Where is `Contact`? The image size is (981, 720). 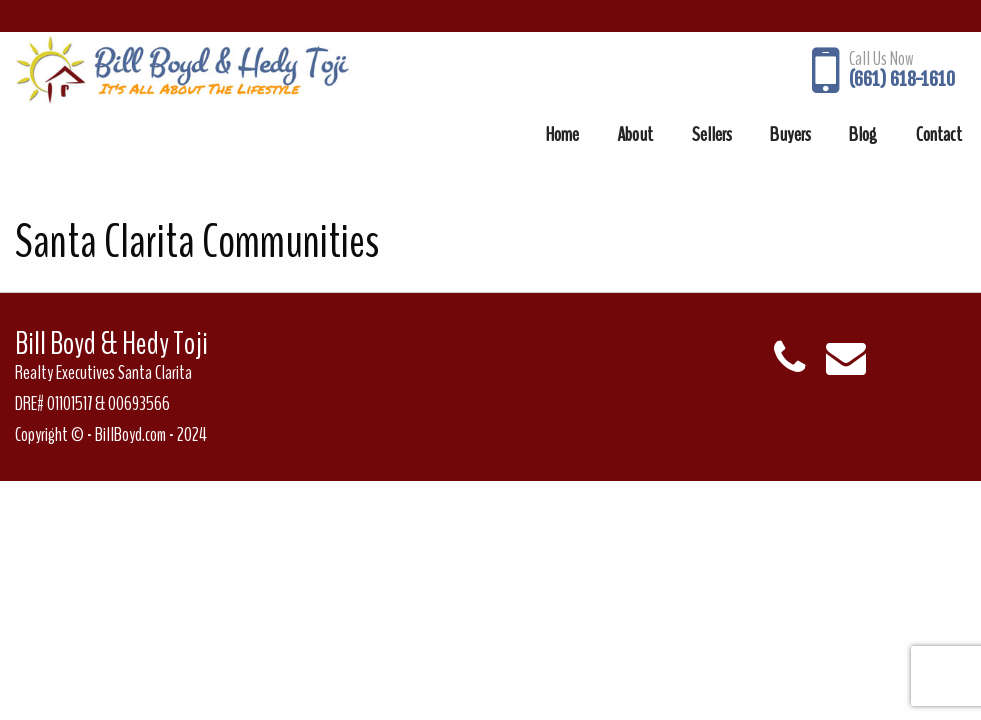 Contact is located at coordinates (939, 134).